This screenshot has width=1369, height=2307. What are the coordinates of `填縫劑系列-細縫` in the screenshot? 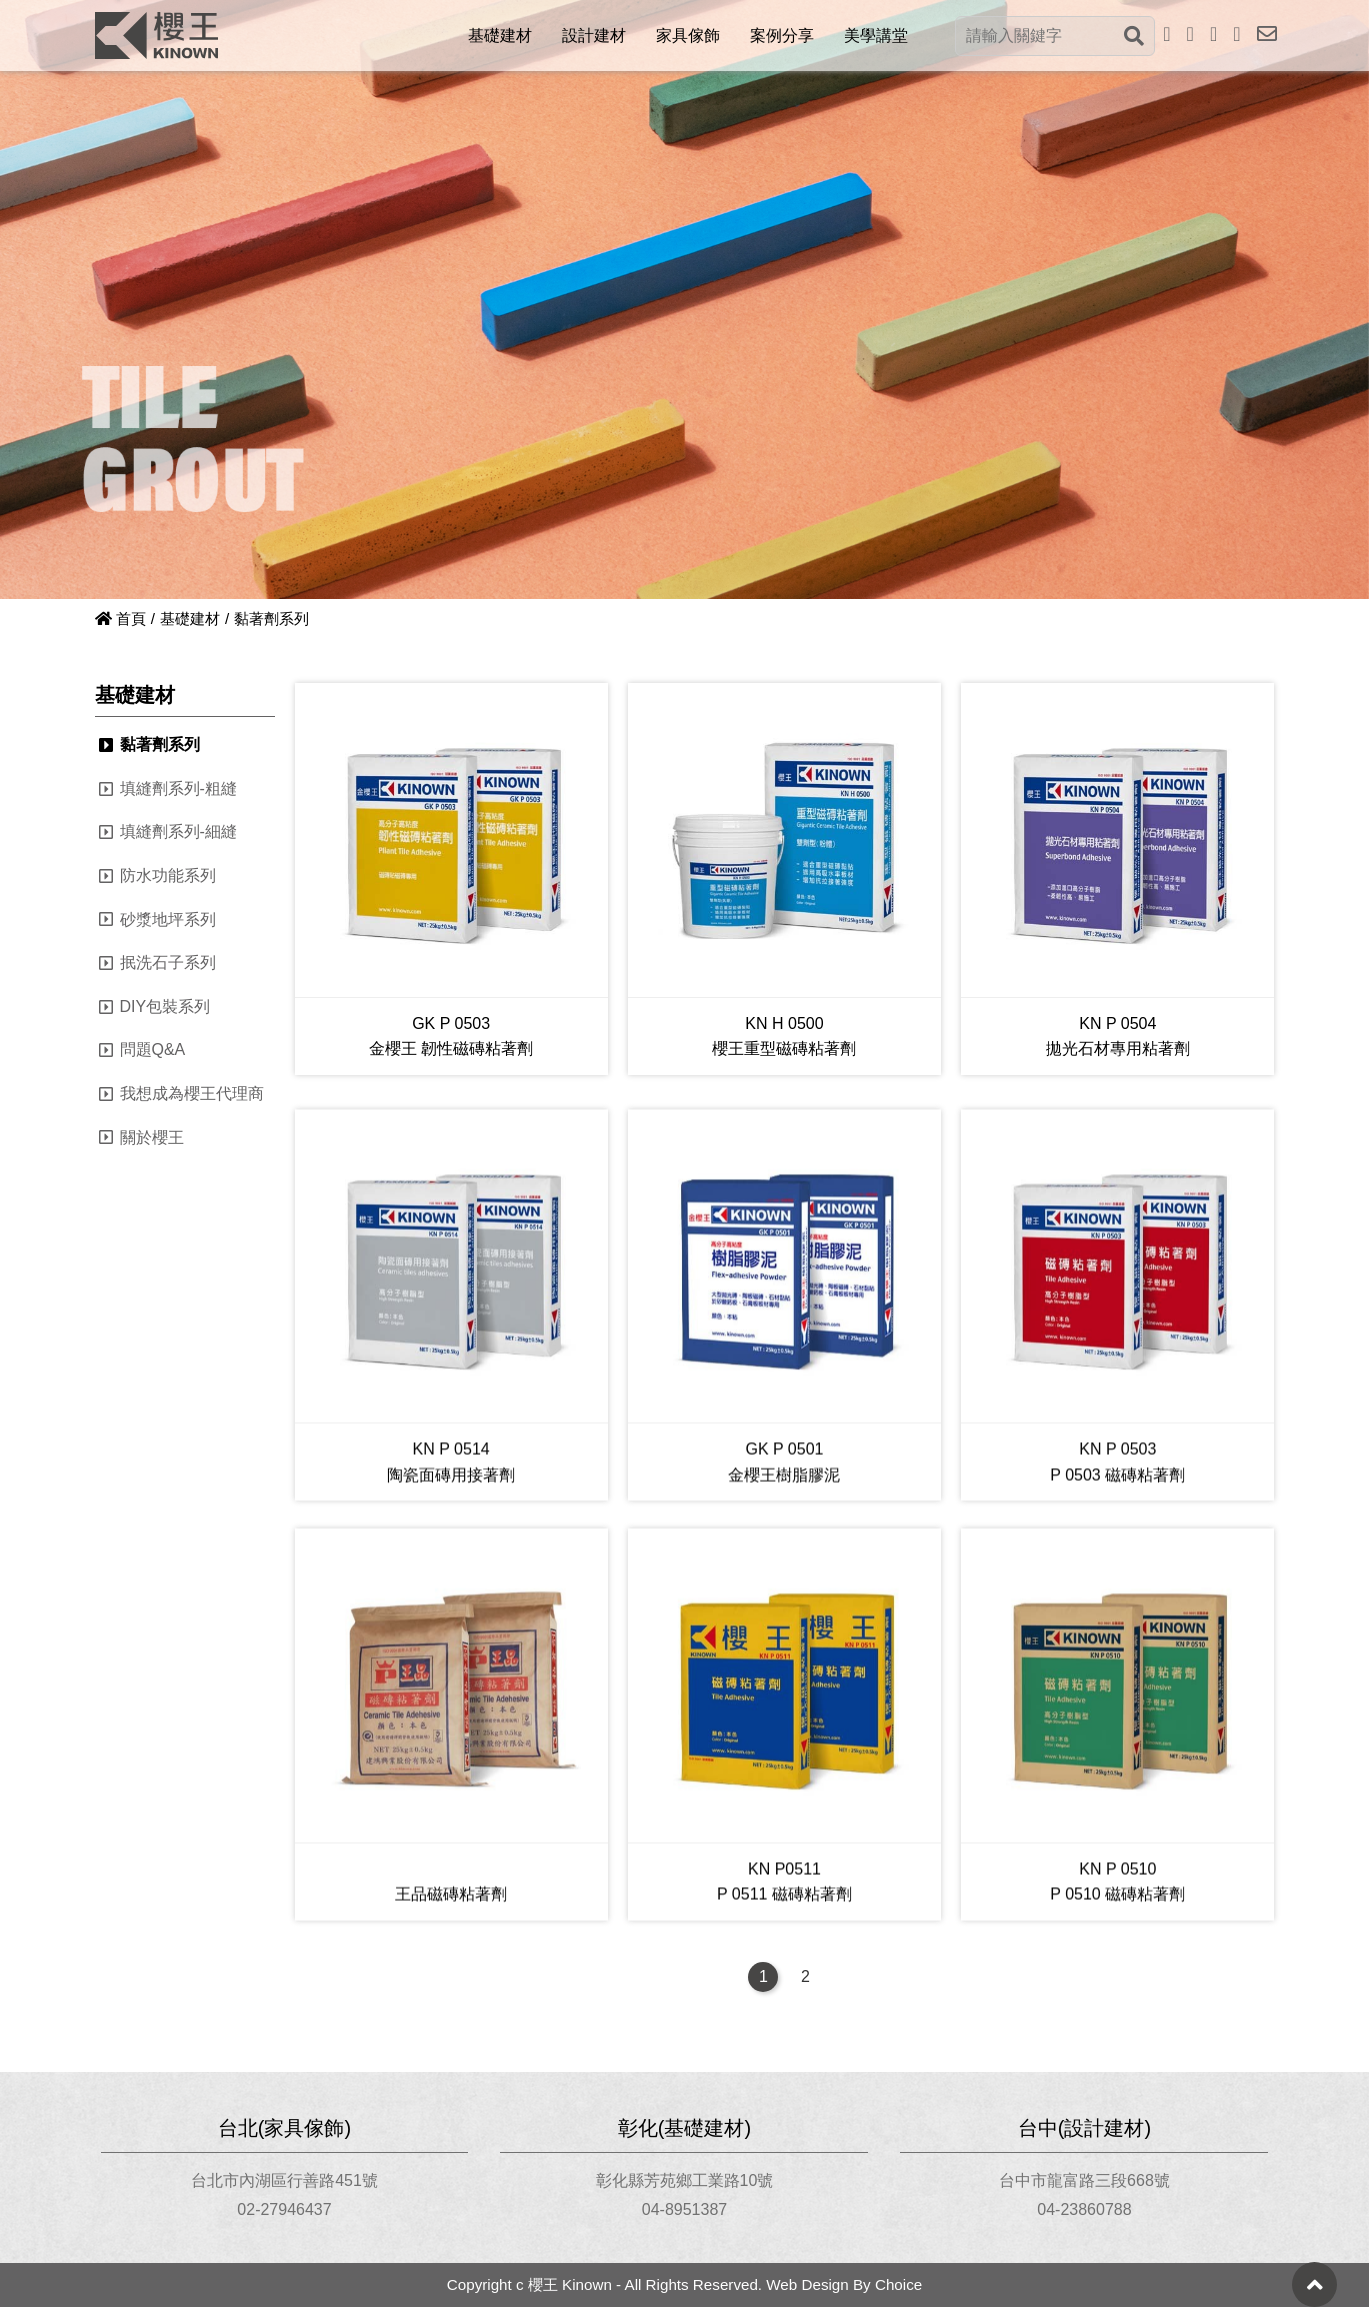 It's located at (178, 831).